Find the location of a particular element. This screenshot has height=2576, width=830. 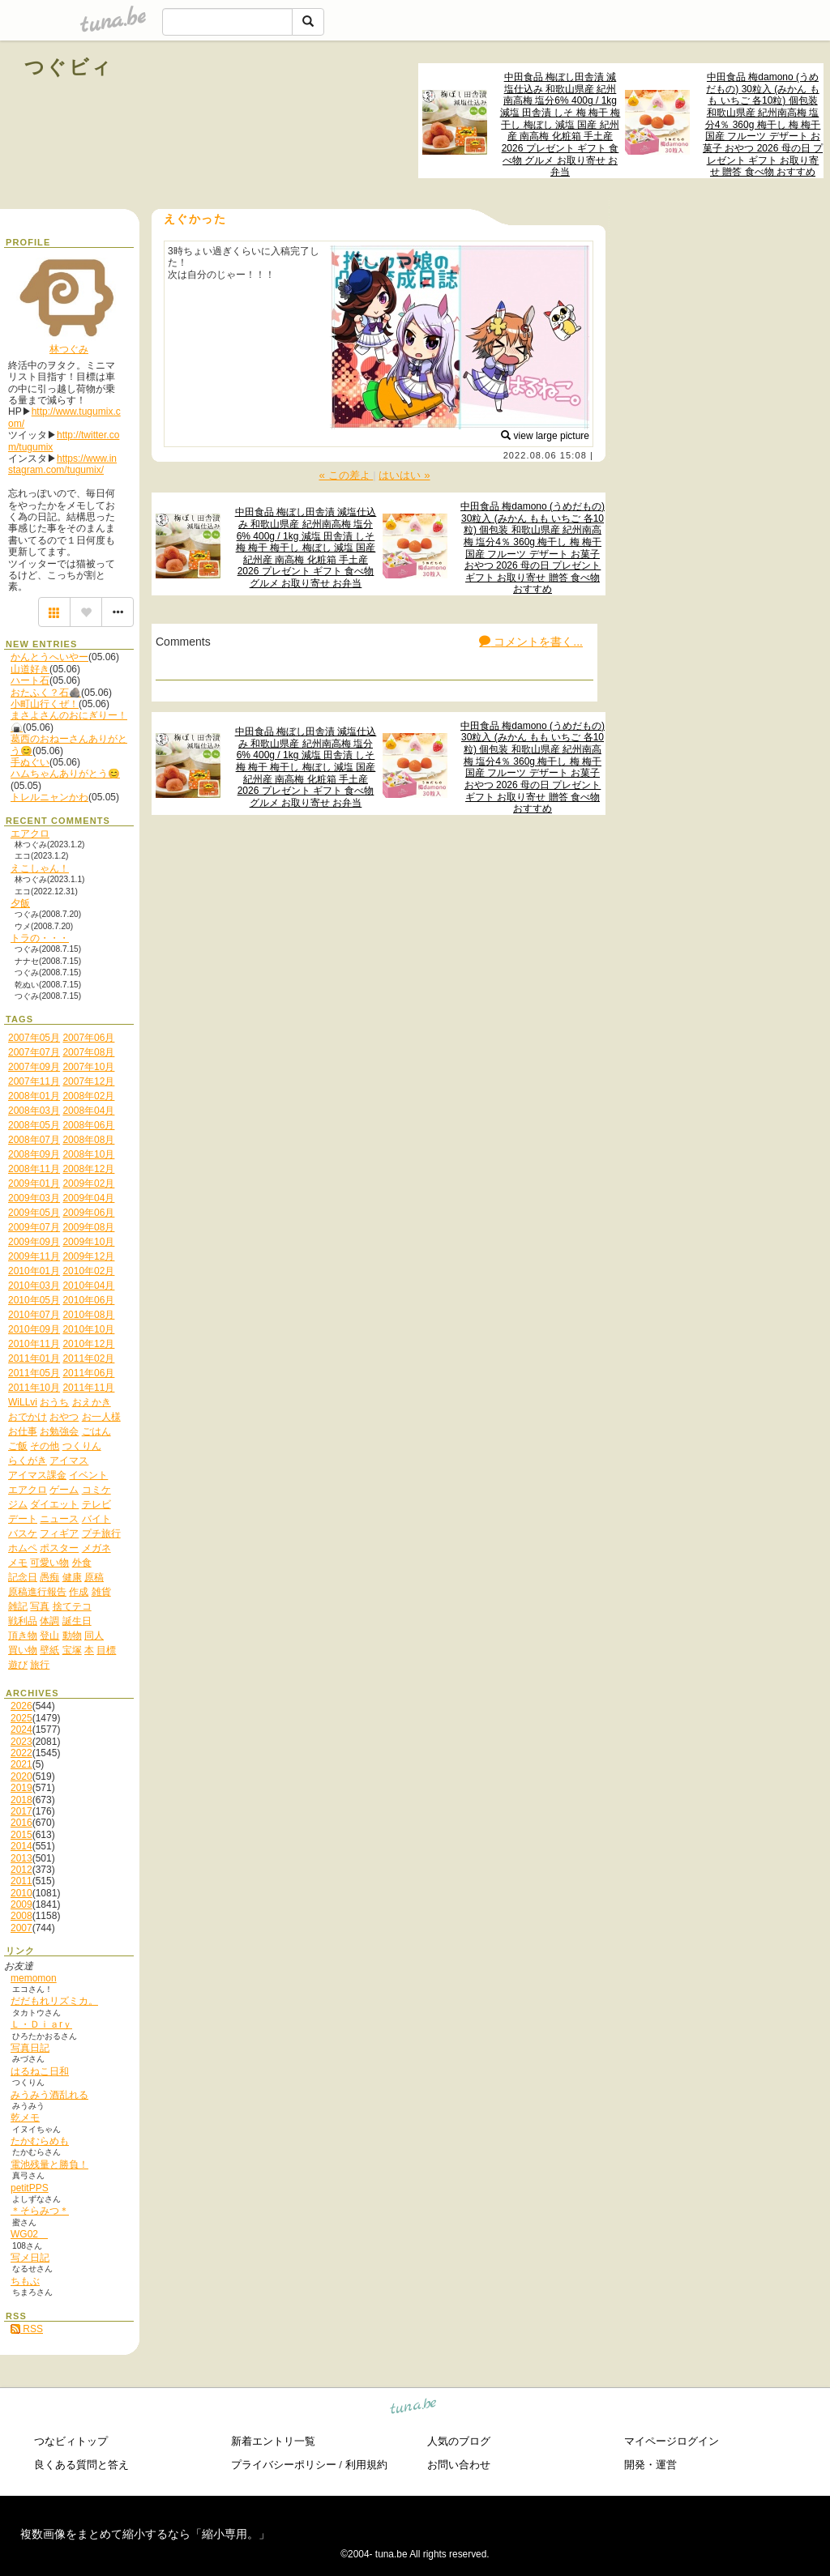

電池残量と勝負！ is located at coordinates (49, 2164).